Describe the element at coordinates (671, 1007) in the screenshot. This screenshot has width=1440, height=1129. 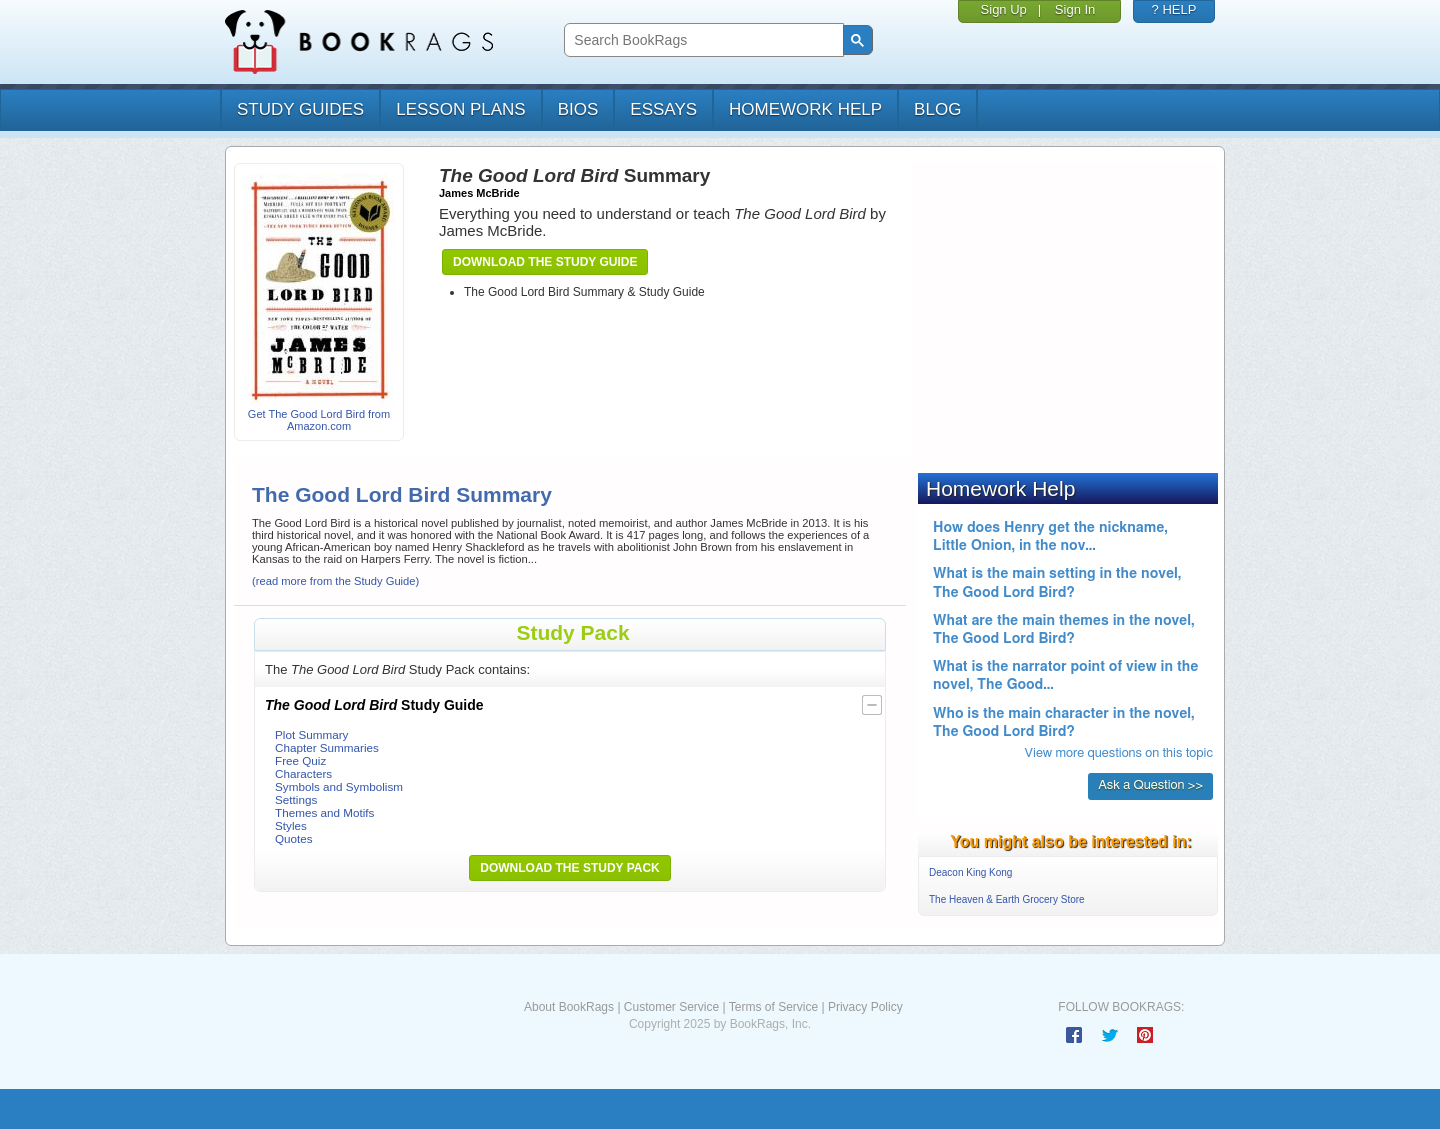
I see `Customer Service` at that location.